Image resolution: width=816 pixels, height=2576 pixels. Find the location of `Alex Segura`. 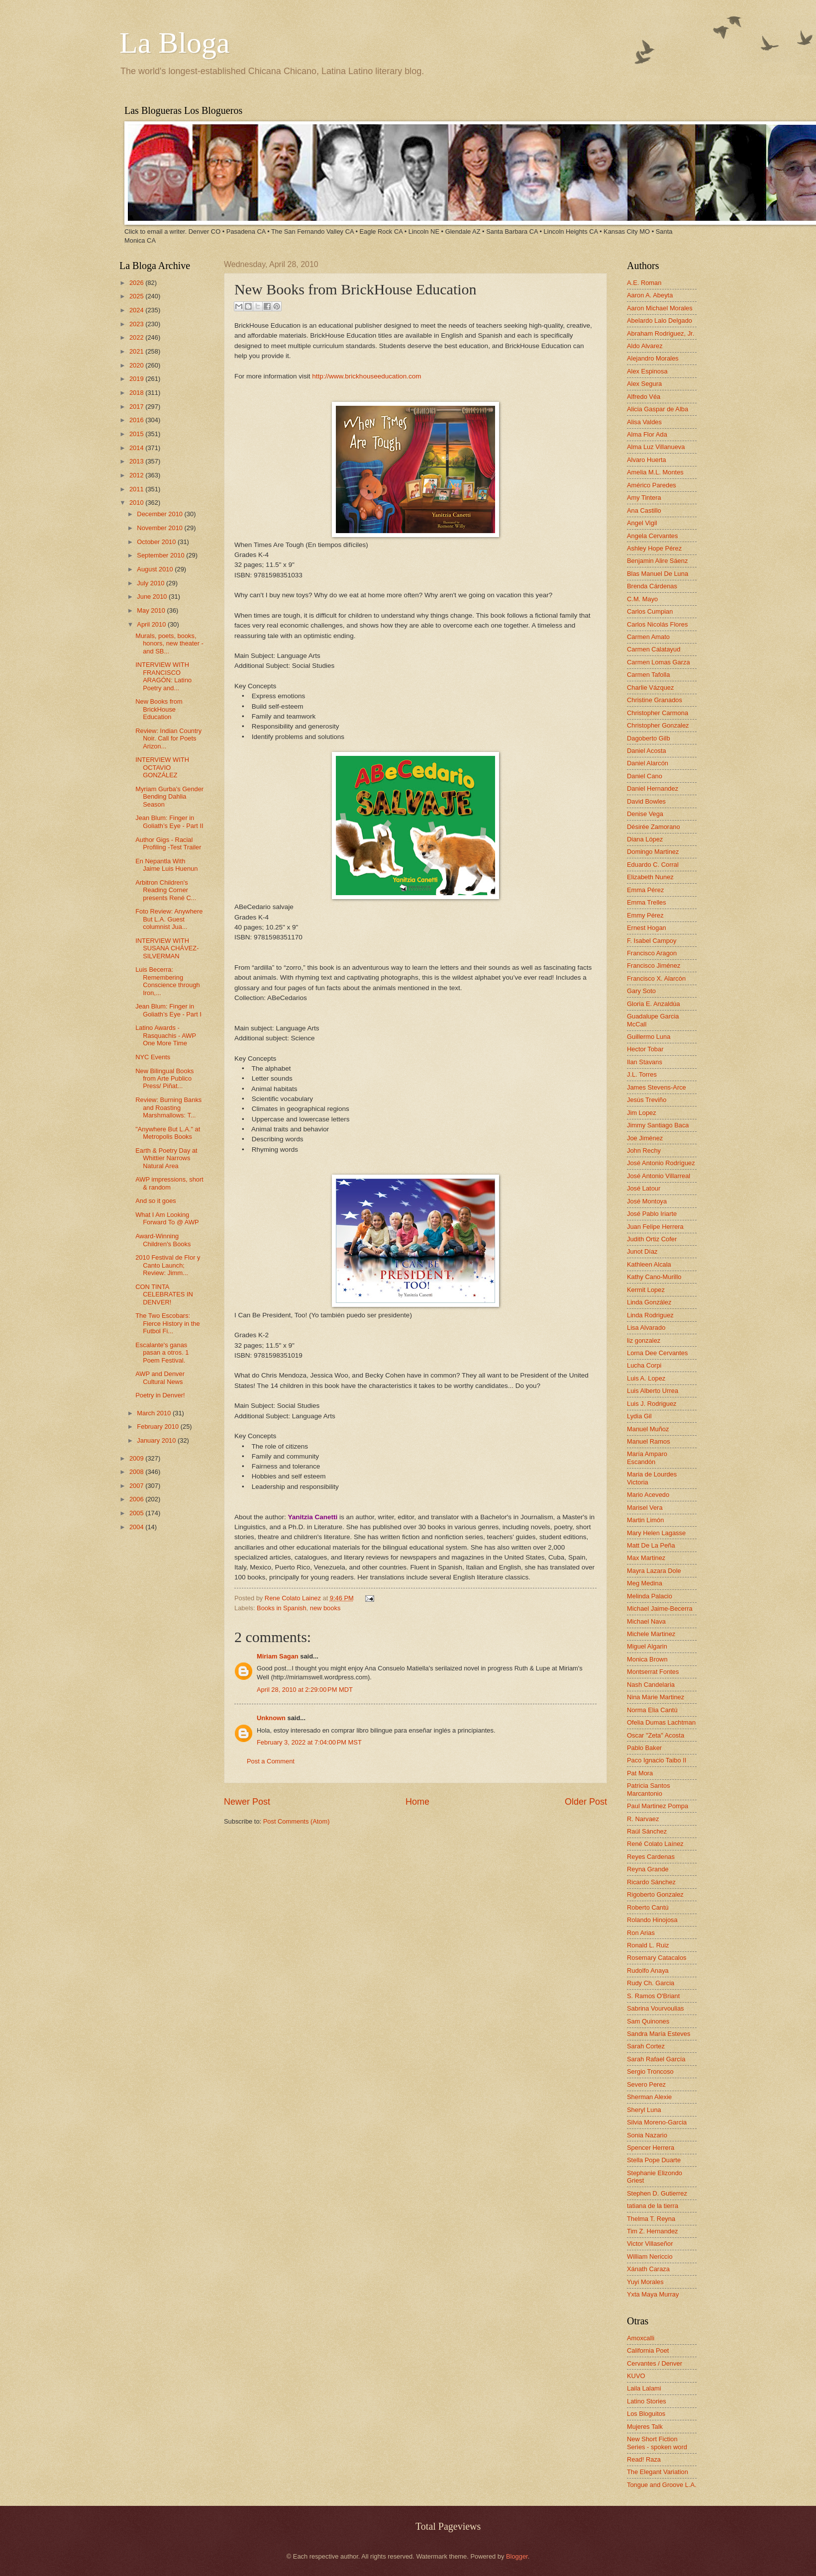

Alex Segura is located at coordinates (644, 383).